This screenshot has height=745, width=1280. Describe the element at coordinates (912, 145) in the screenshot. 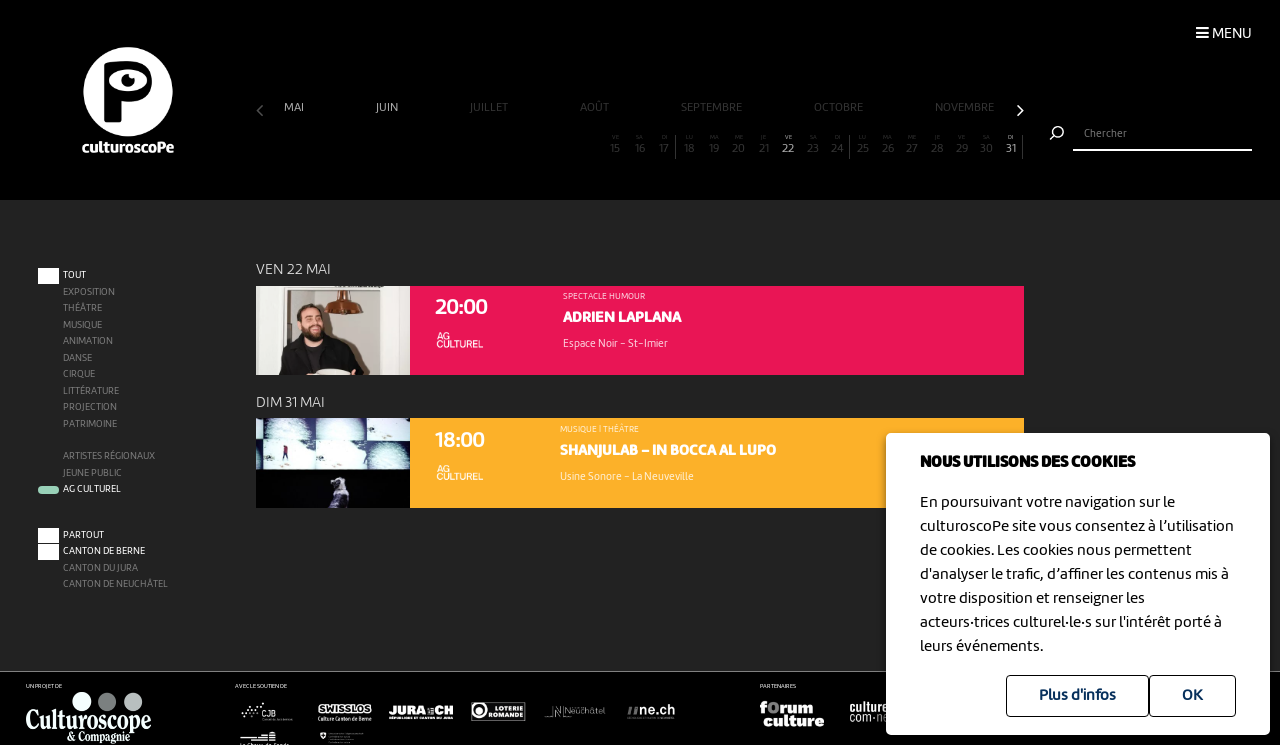

I see `27` at that location.